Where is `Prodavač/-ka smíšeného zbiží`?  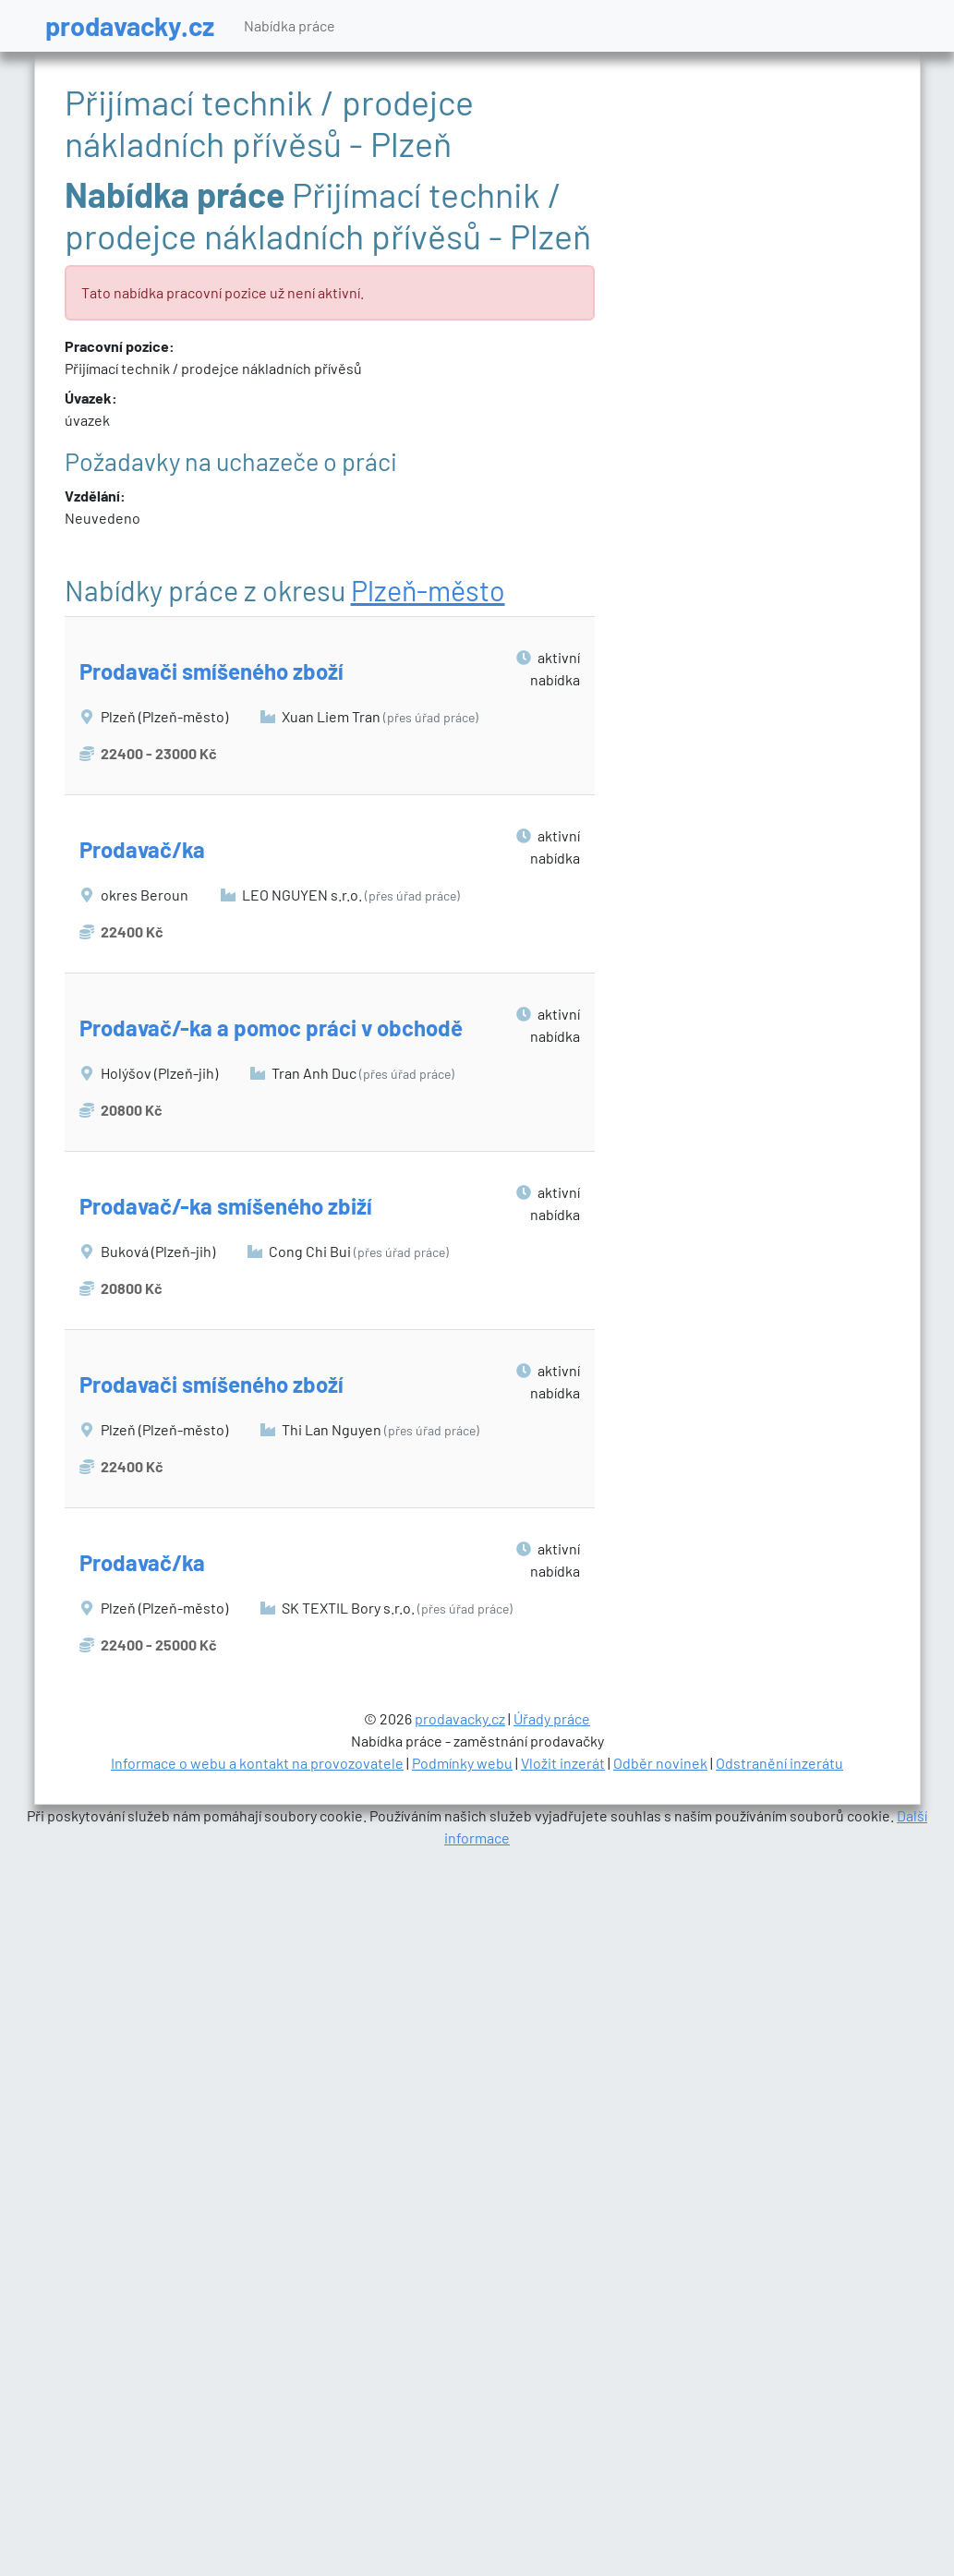
Prodavač/-ka smíšeného zbiží is located at coordinates (225, 1205).